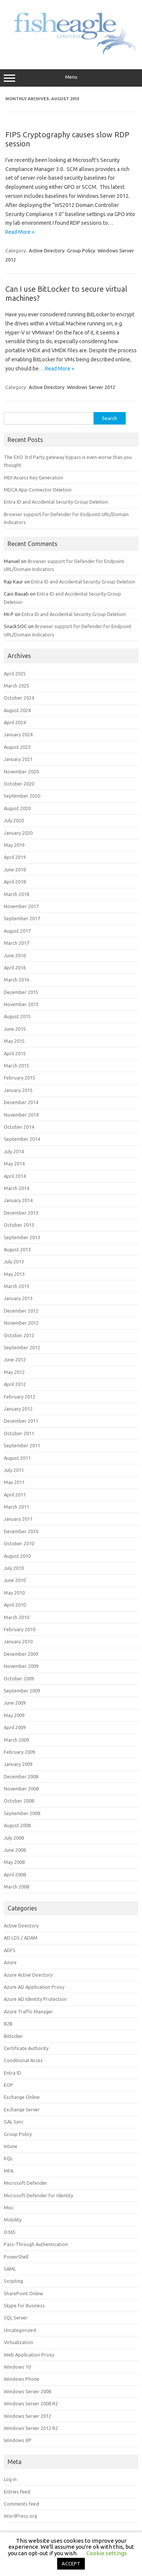  Describe the element at coordinates (17, 1556) in the screenshot. I see `August 2010` at that location.